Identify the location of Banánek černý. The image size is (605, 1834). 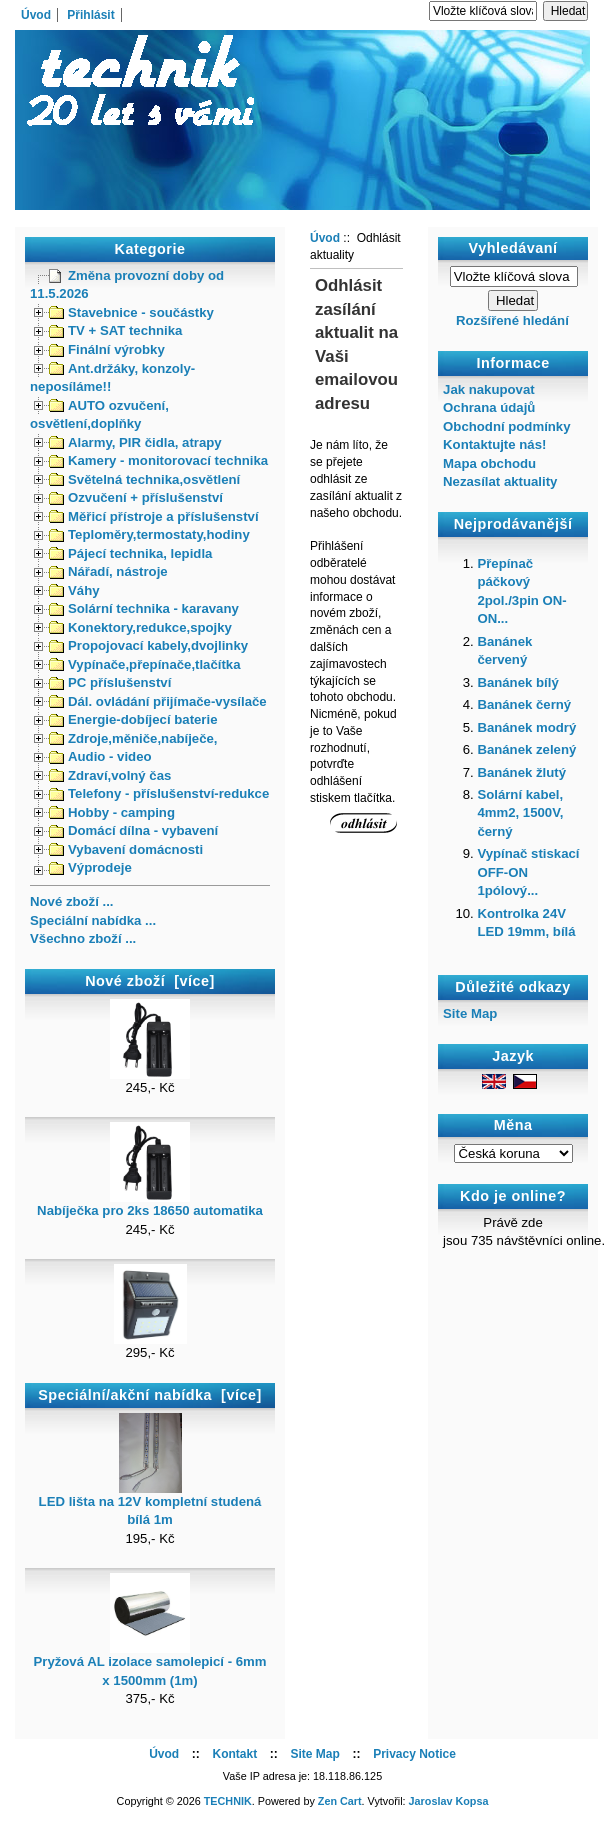
(524, 704).